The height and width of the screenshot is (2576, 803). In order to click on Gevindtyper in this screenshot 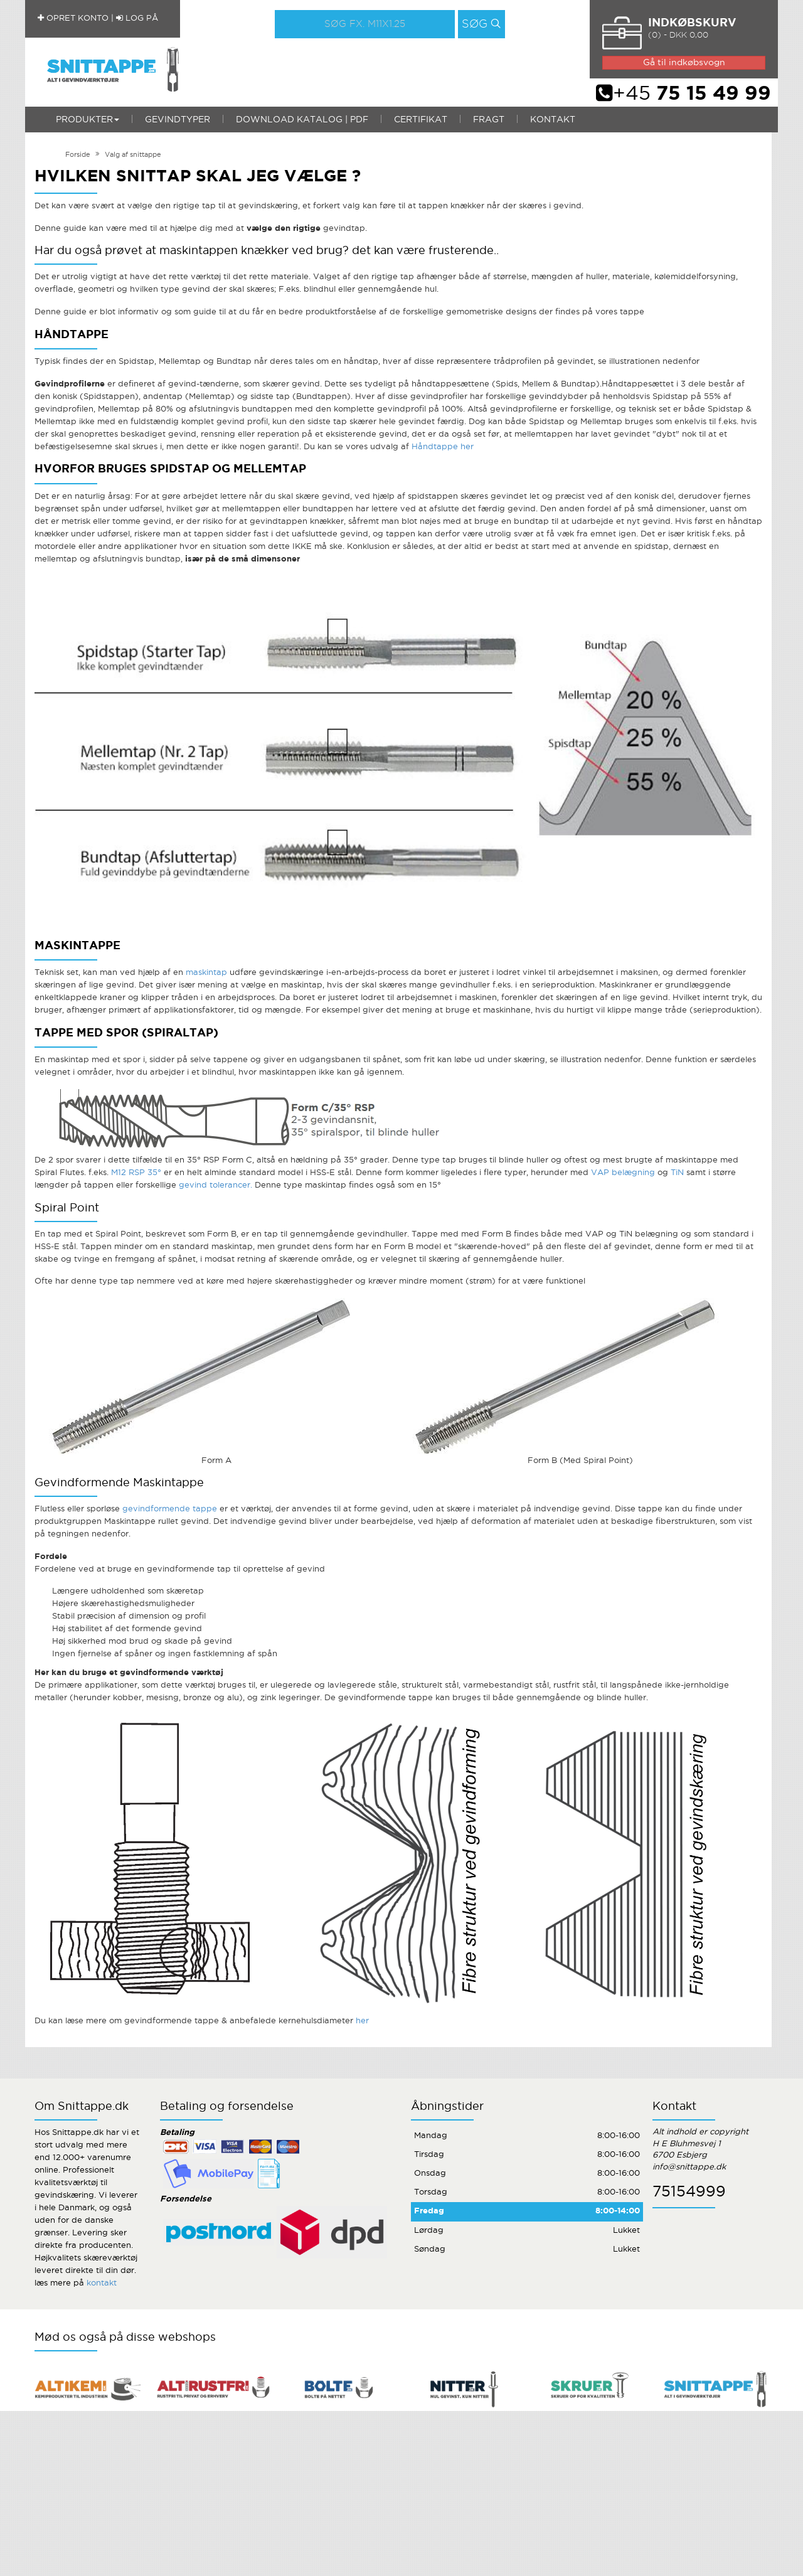, I will do `click(177, 120)`.